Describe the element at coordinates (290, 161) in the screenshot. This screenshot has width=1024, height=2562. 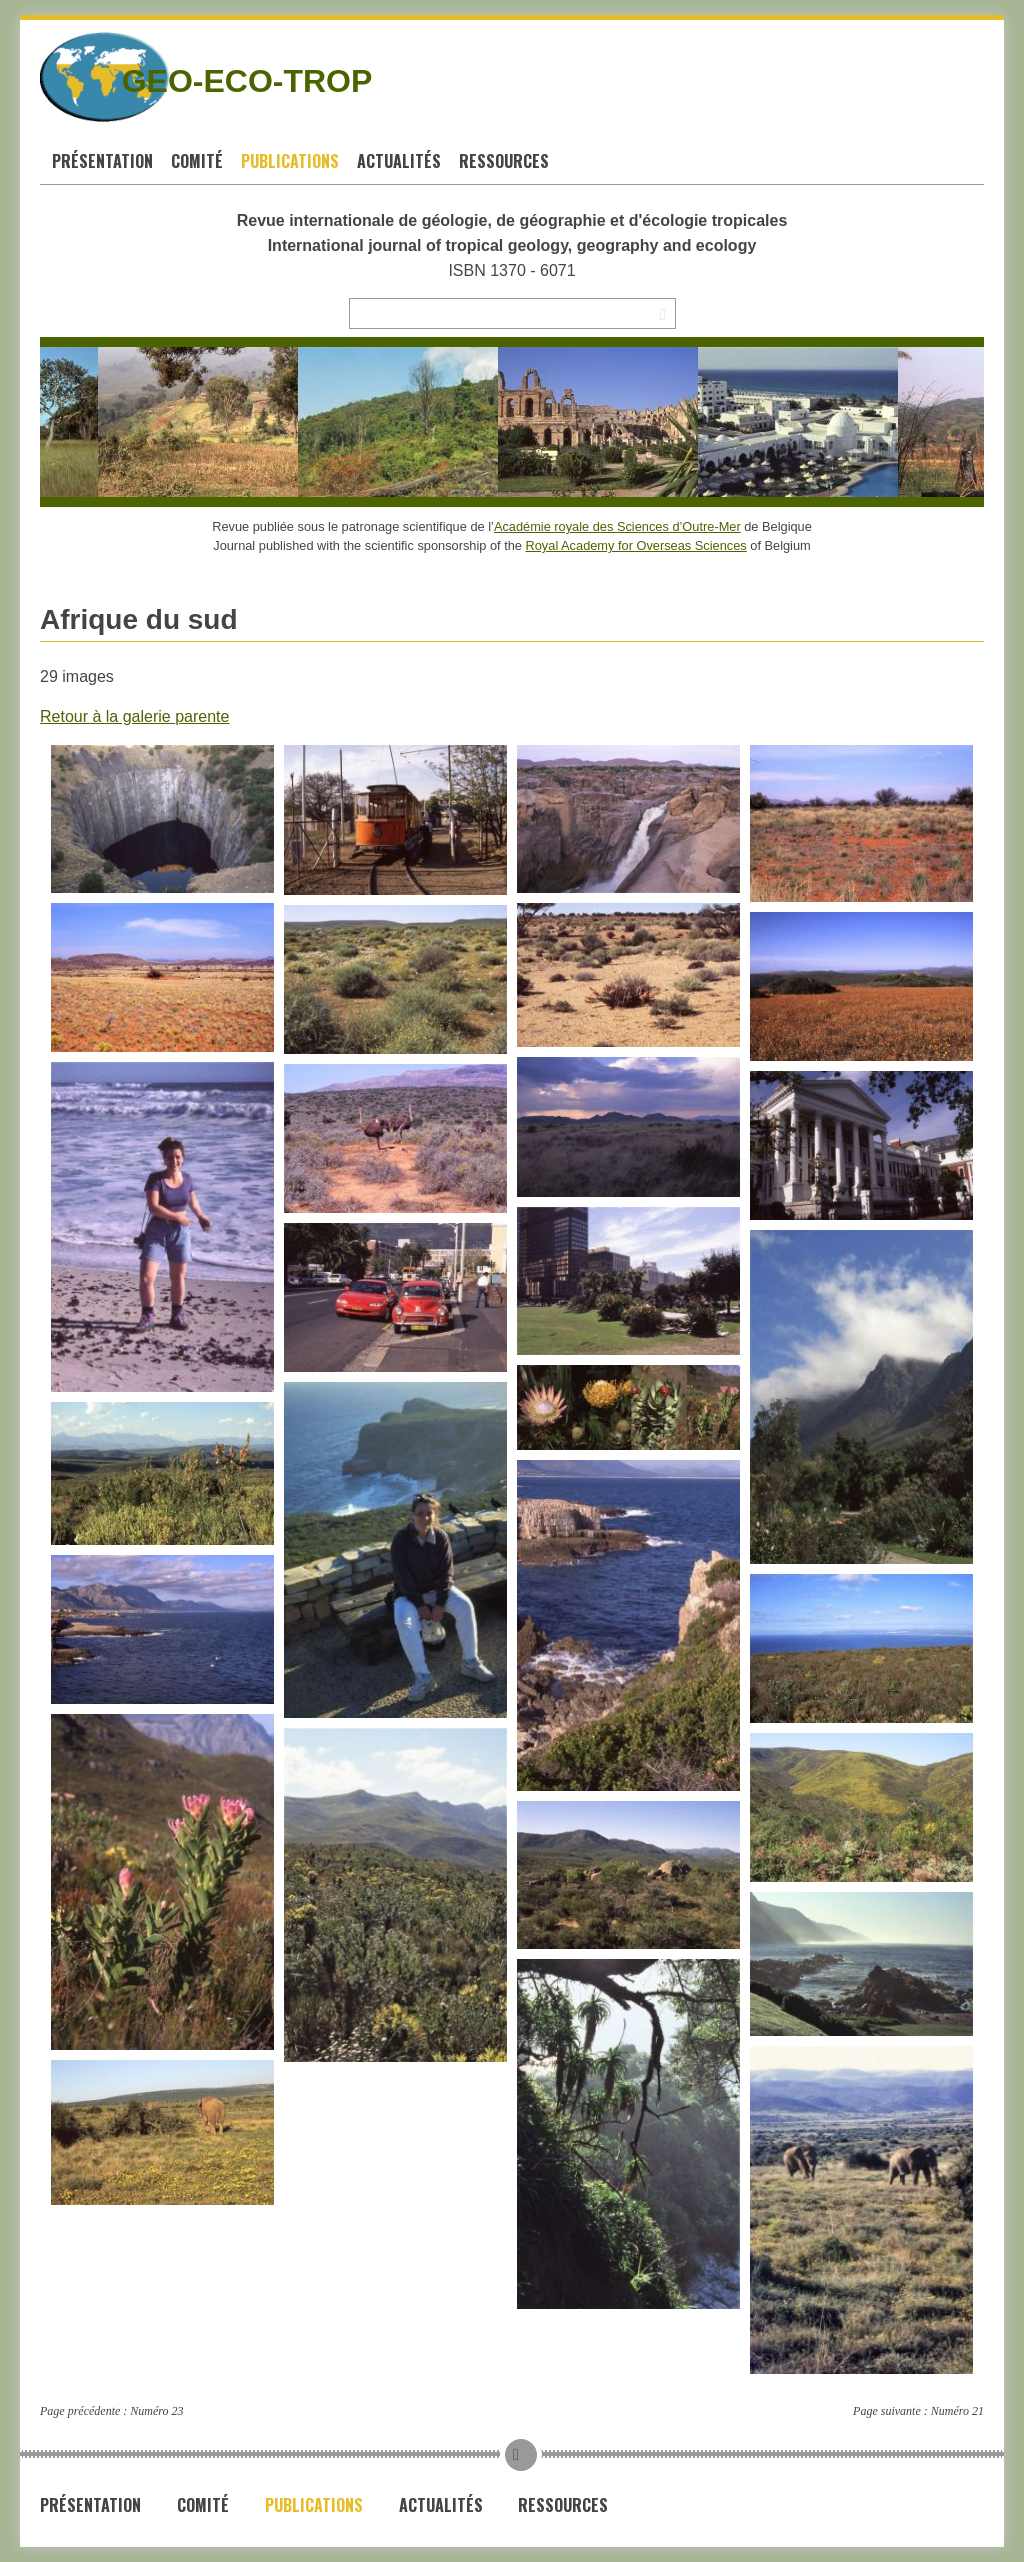
I see `Publications` at that location.